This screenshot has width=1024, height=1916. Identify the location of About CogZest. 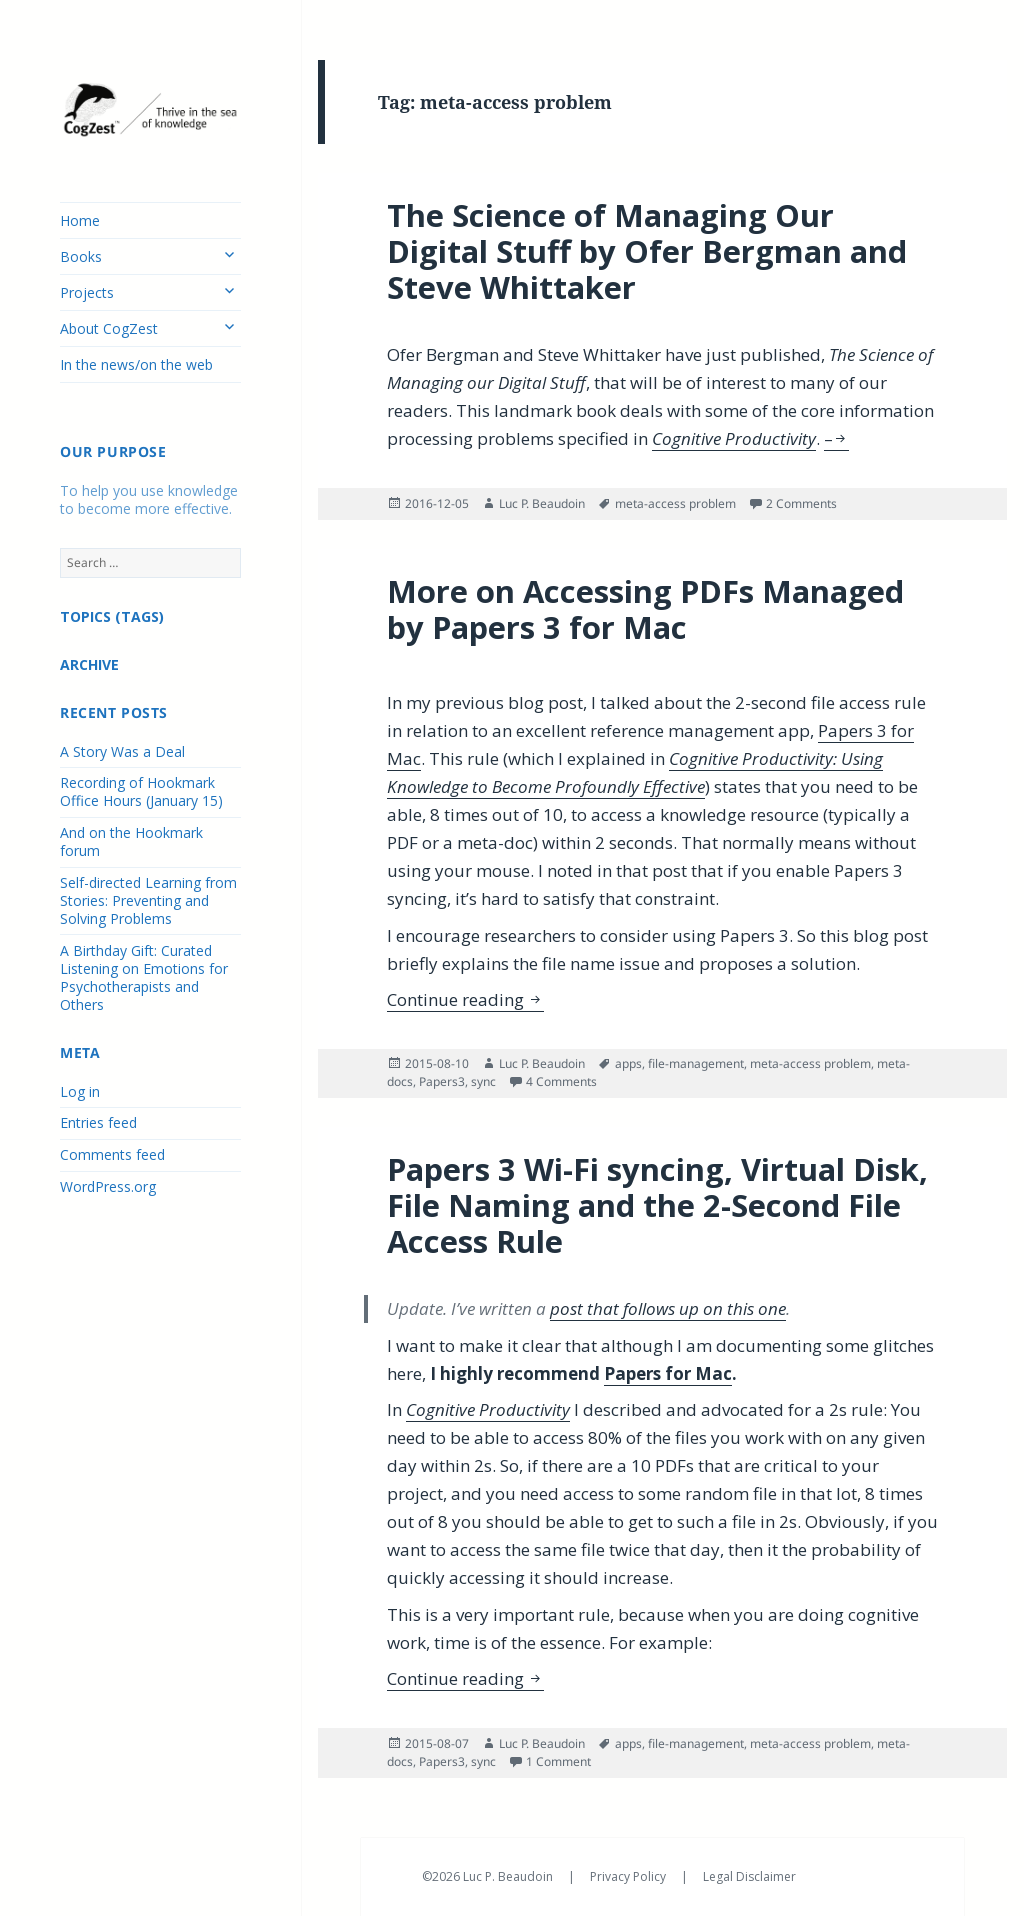
(109, 328).